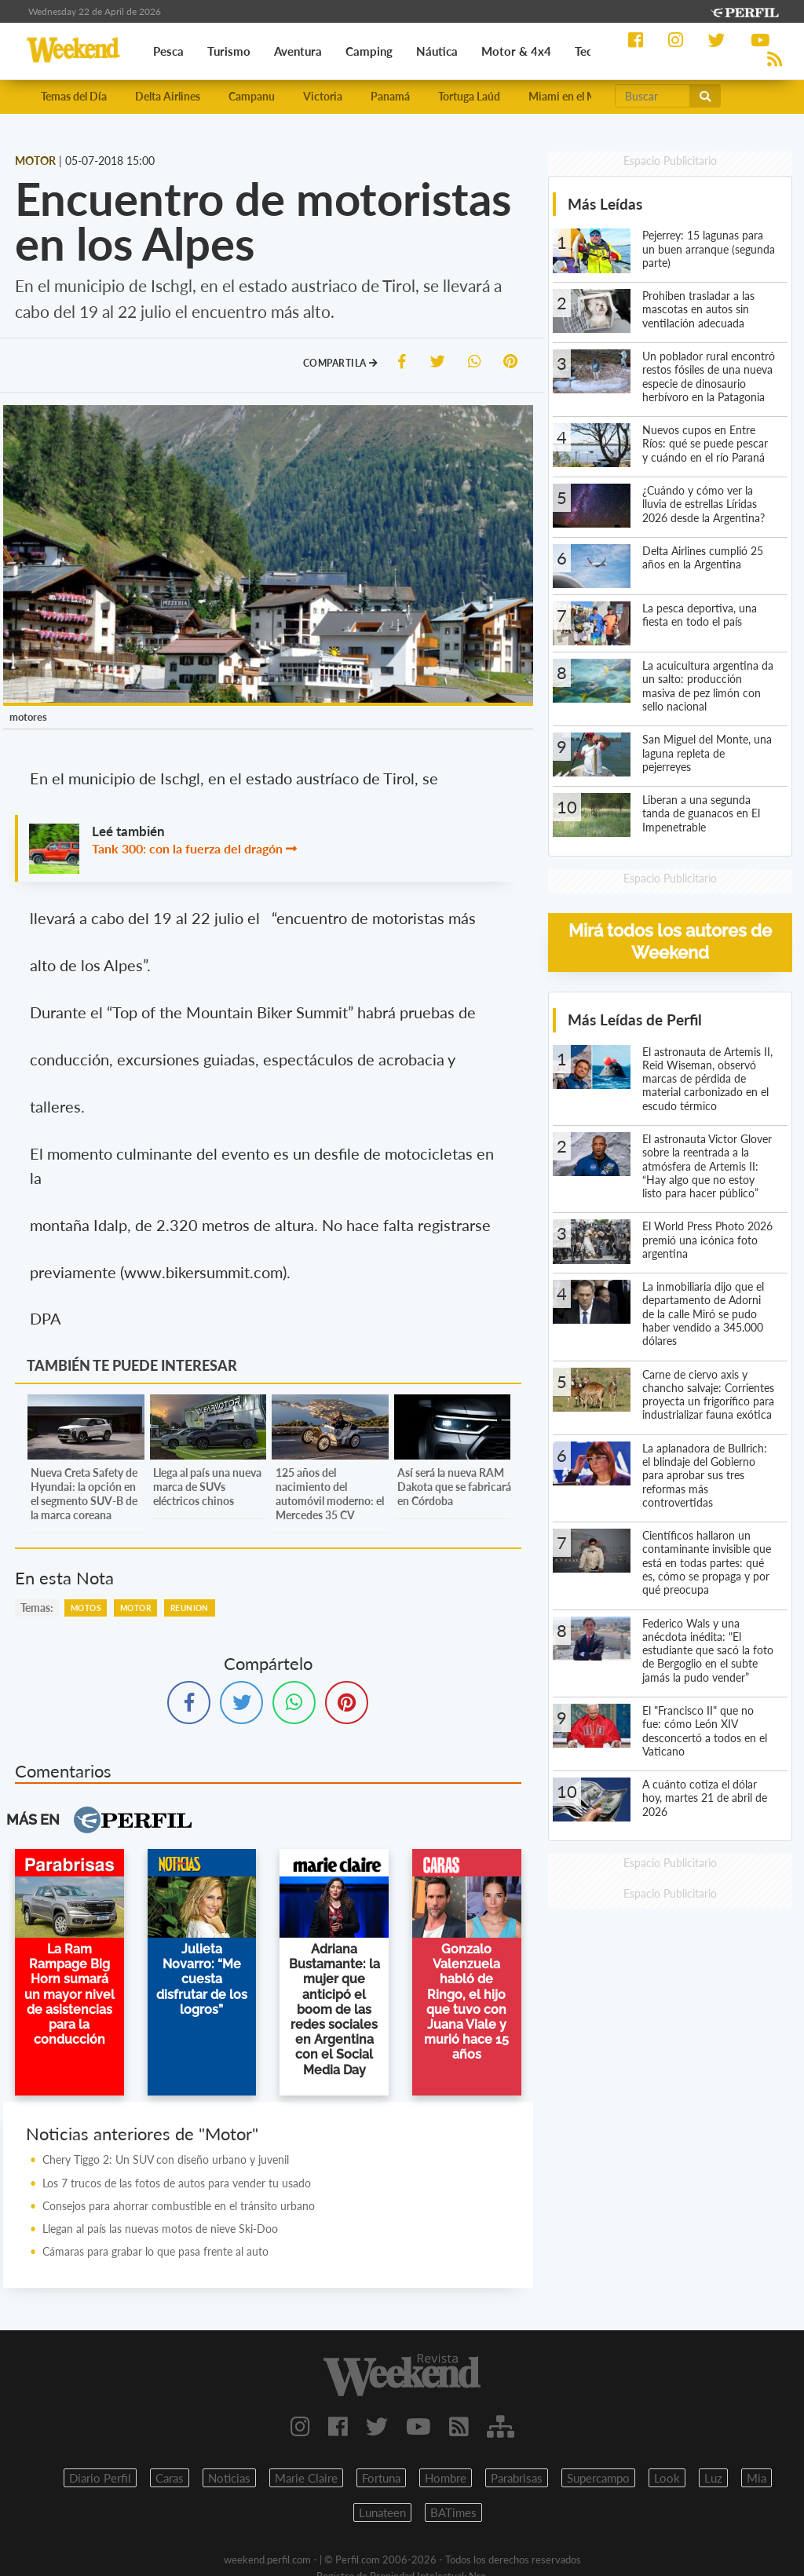 This screenshot has height=2576, width=804. Describe the element at coordinates (382, 2512) in the screenshot. I see `Lunateen` at that location.